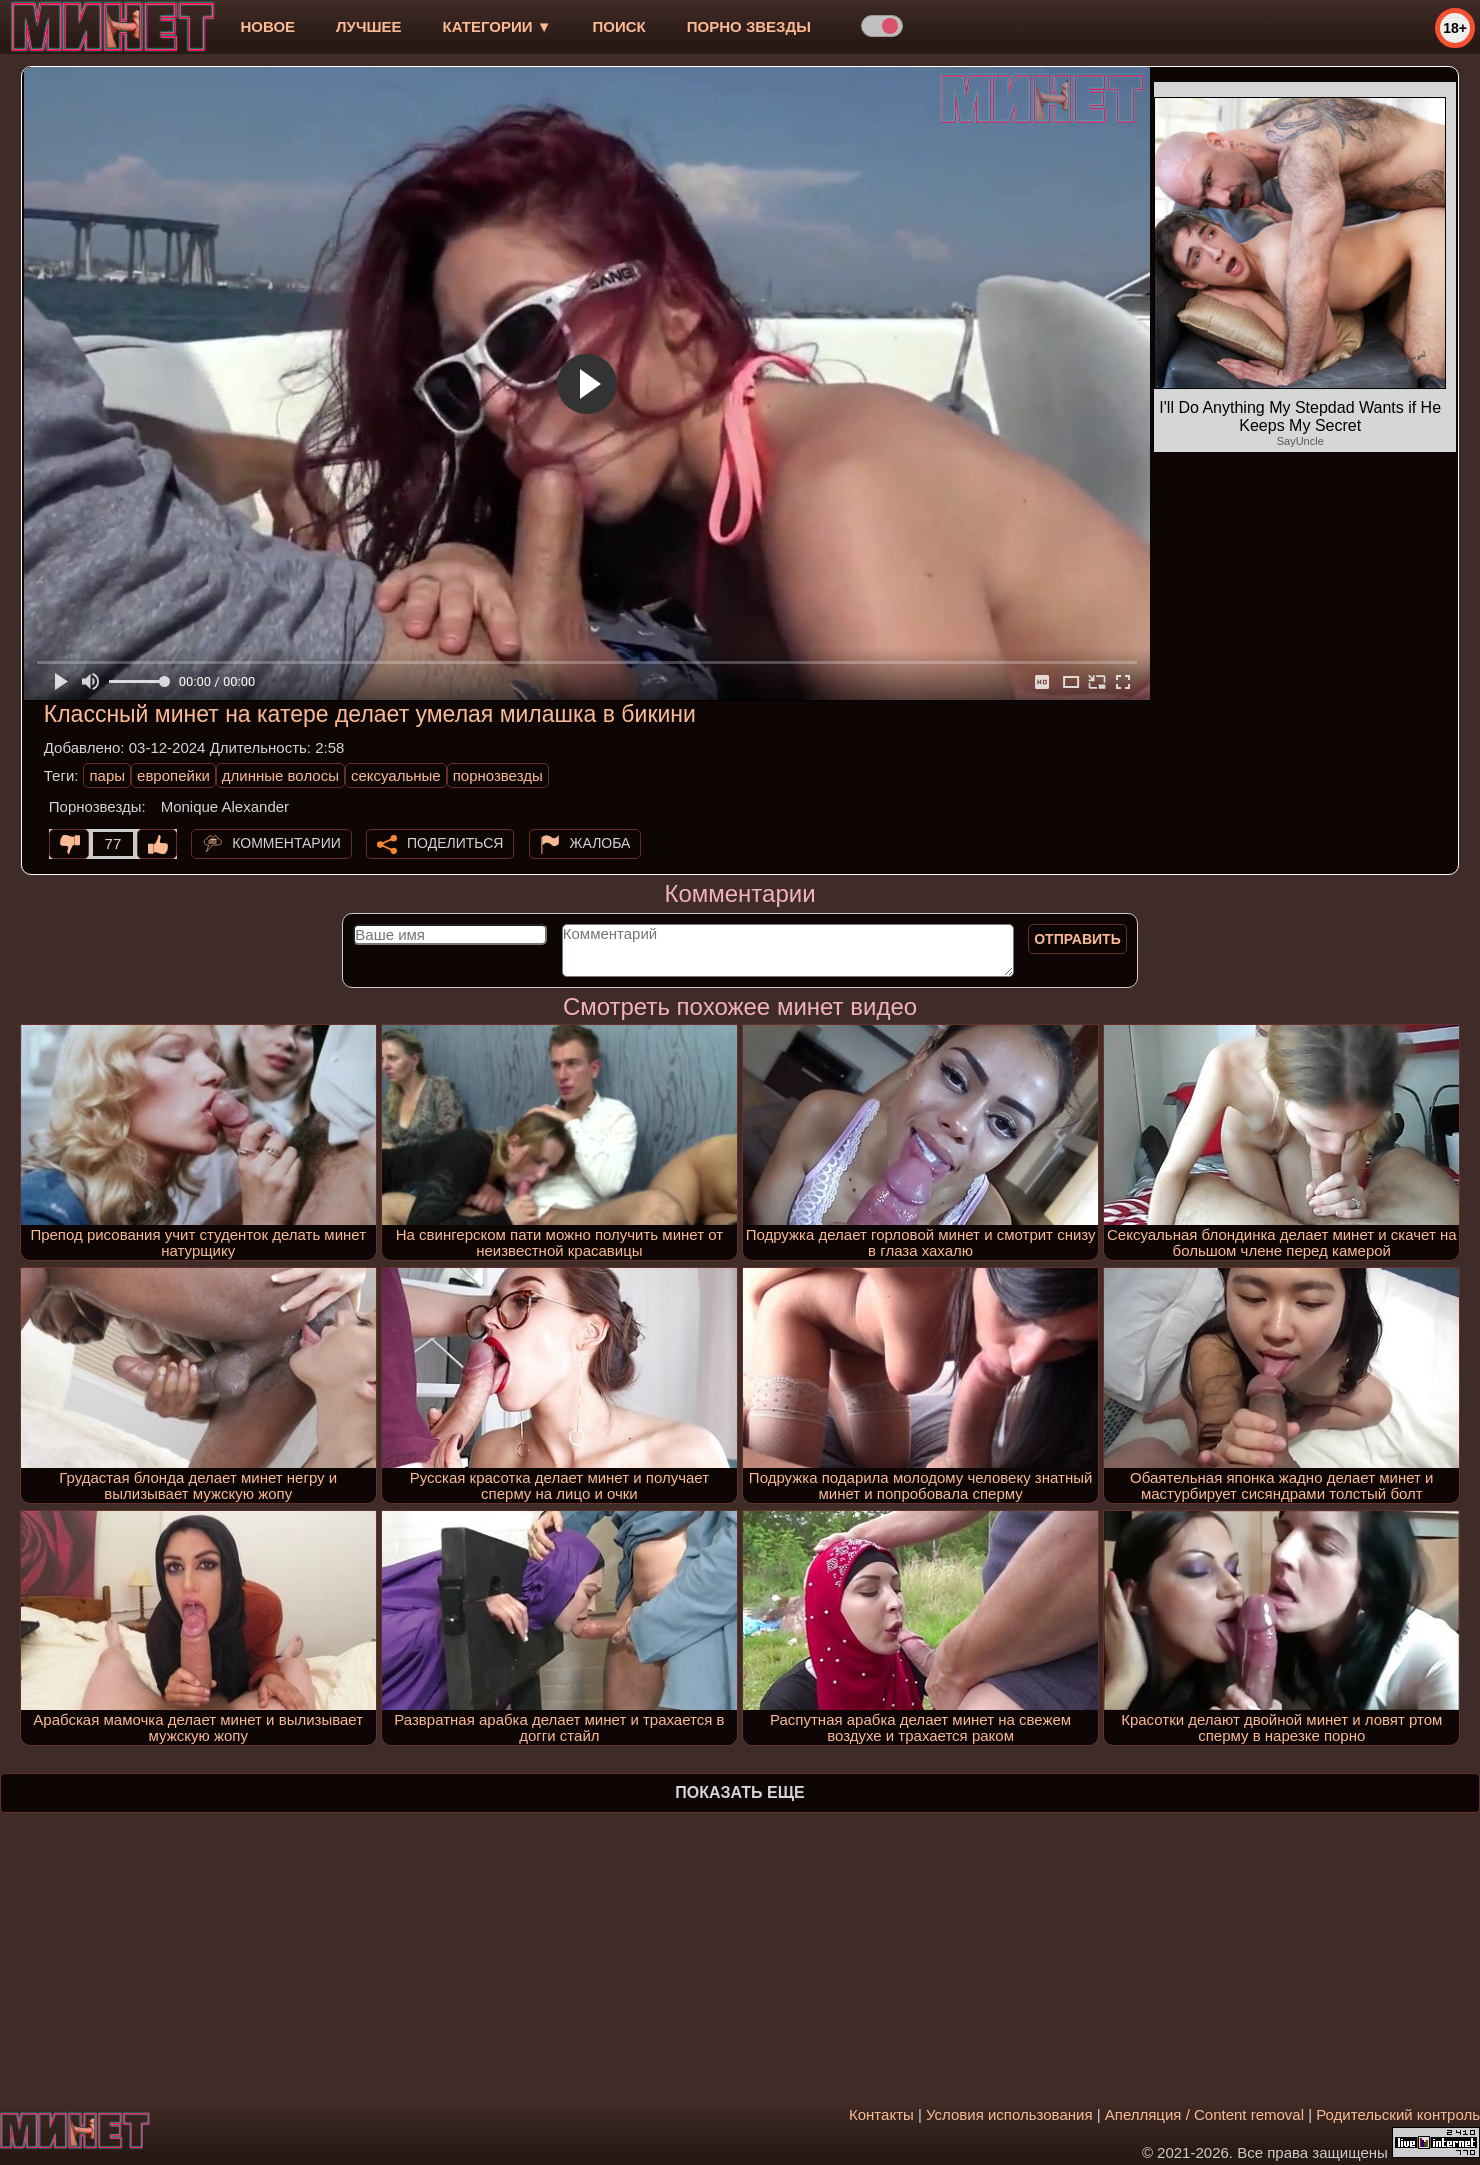  Describe the element at coordinates (267, 26) in the screenshot. I see `новое` at that location.